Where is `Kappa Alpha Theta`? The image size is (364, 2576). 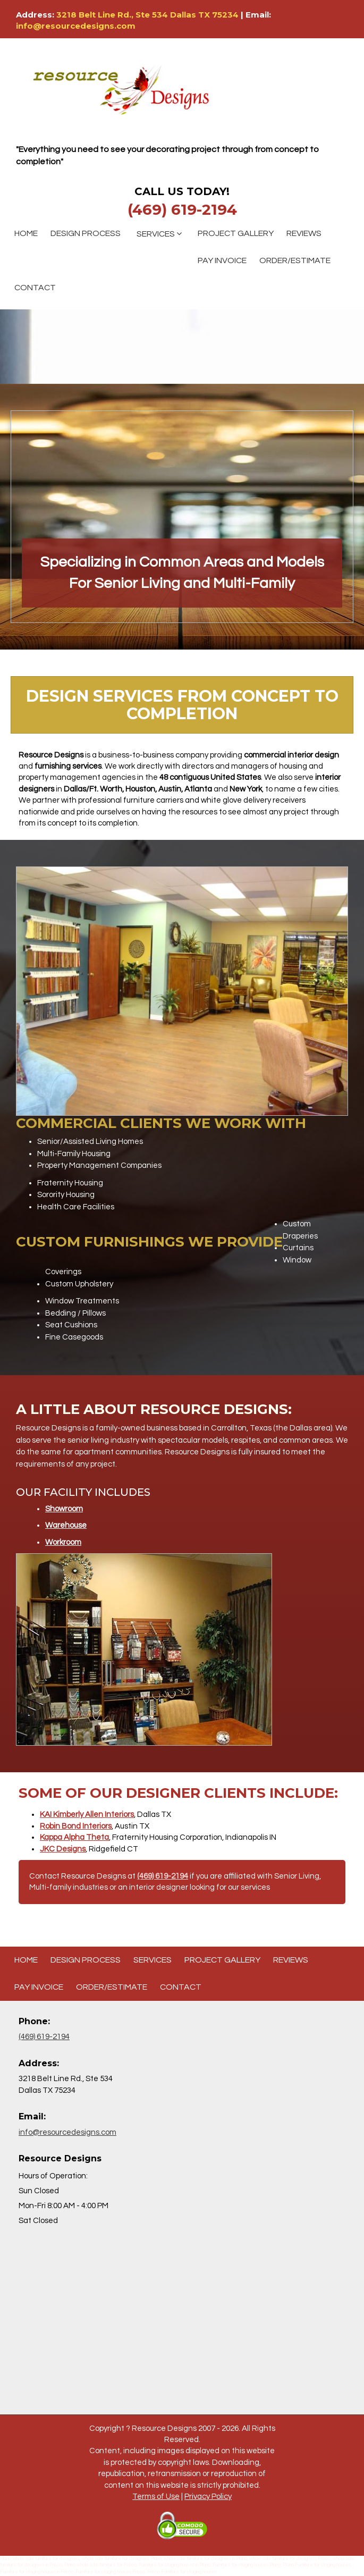
Kappa Alpha Theta is located at coordinates (74, 1837).